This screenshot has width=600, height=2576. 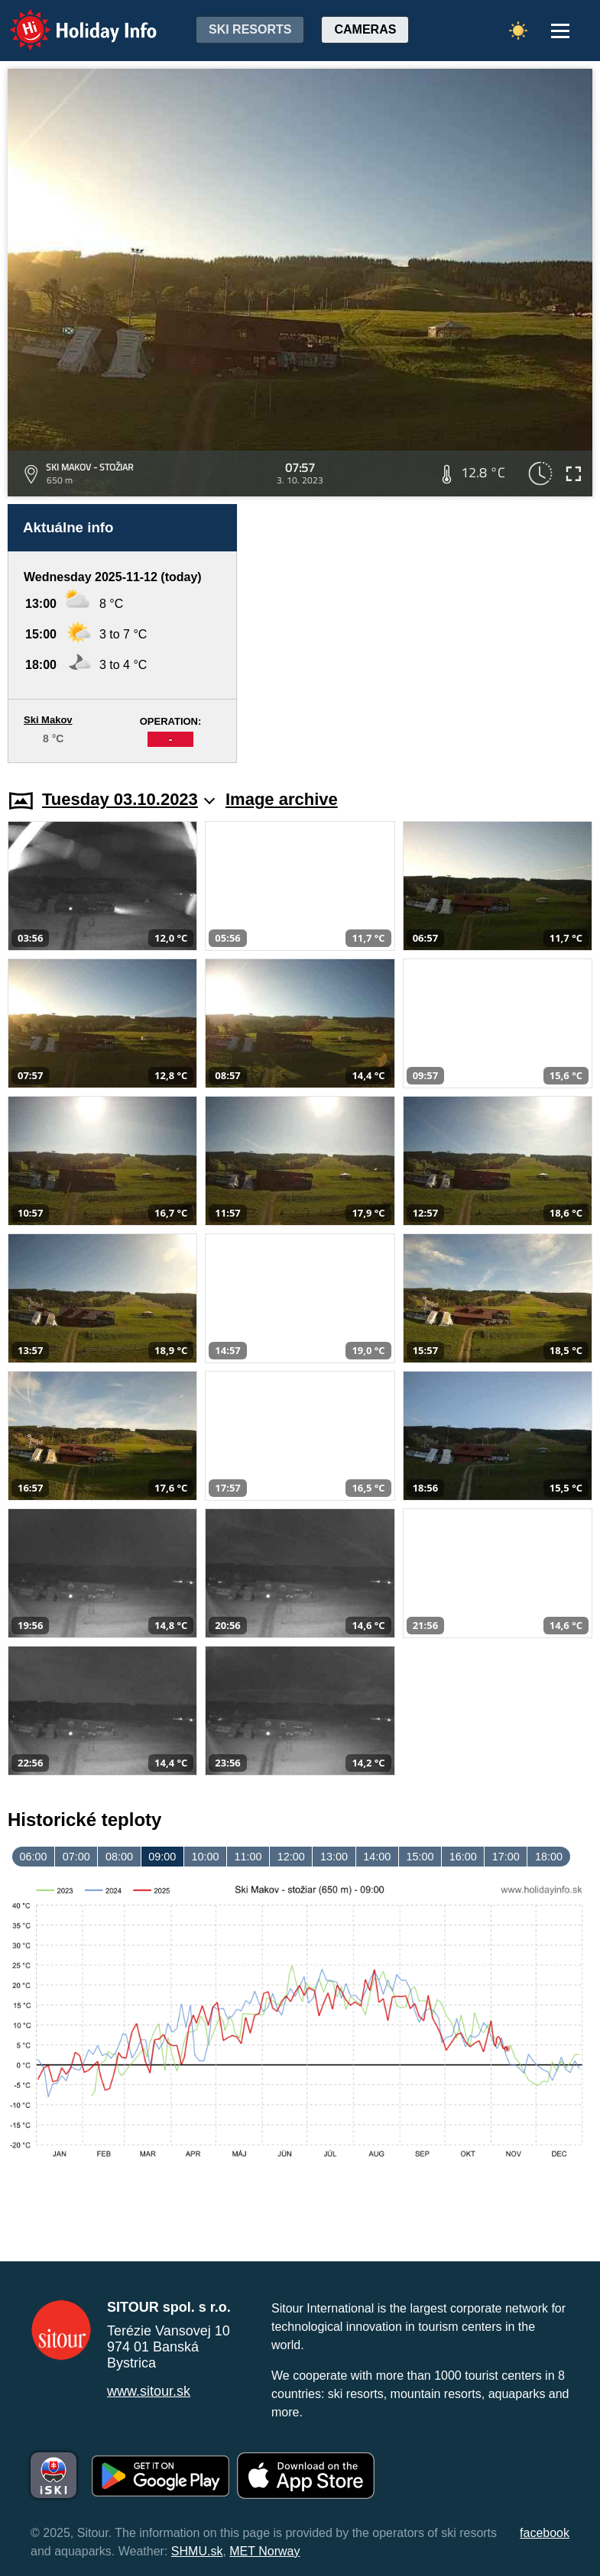 What do you see at coordinates (33, 1856) in the screenshot?
I see `06:00` at bounding box center [33, 1856].